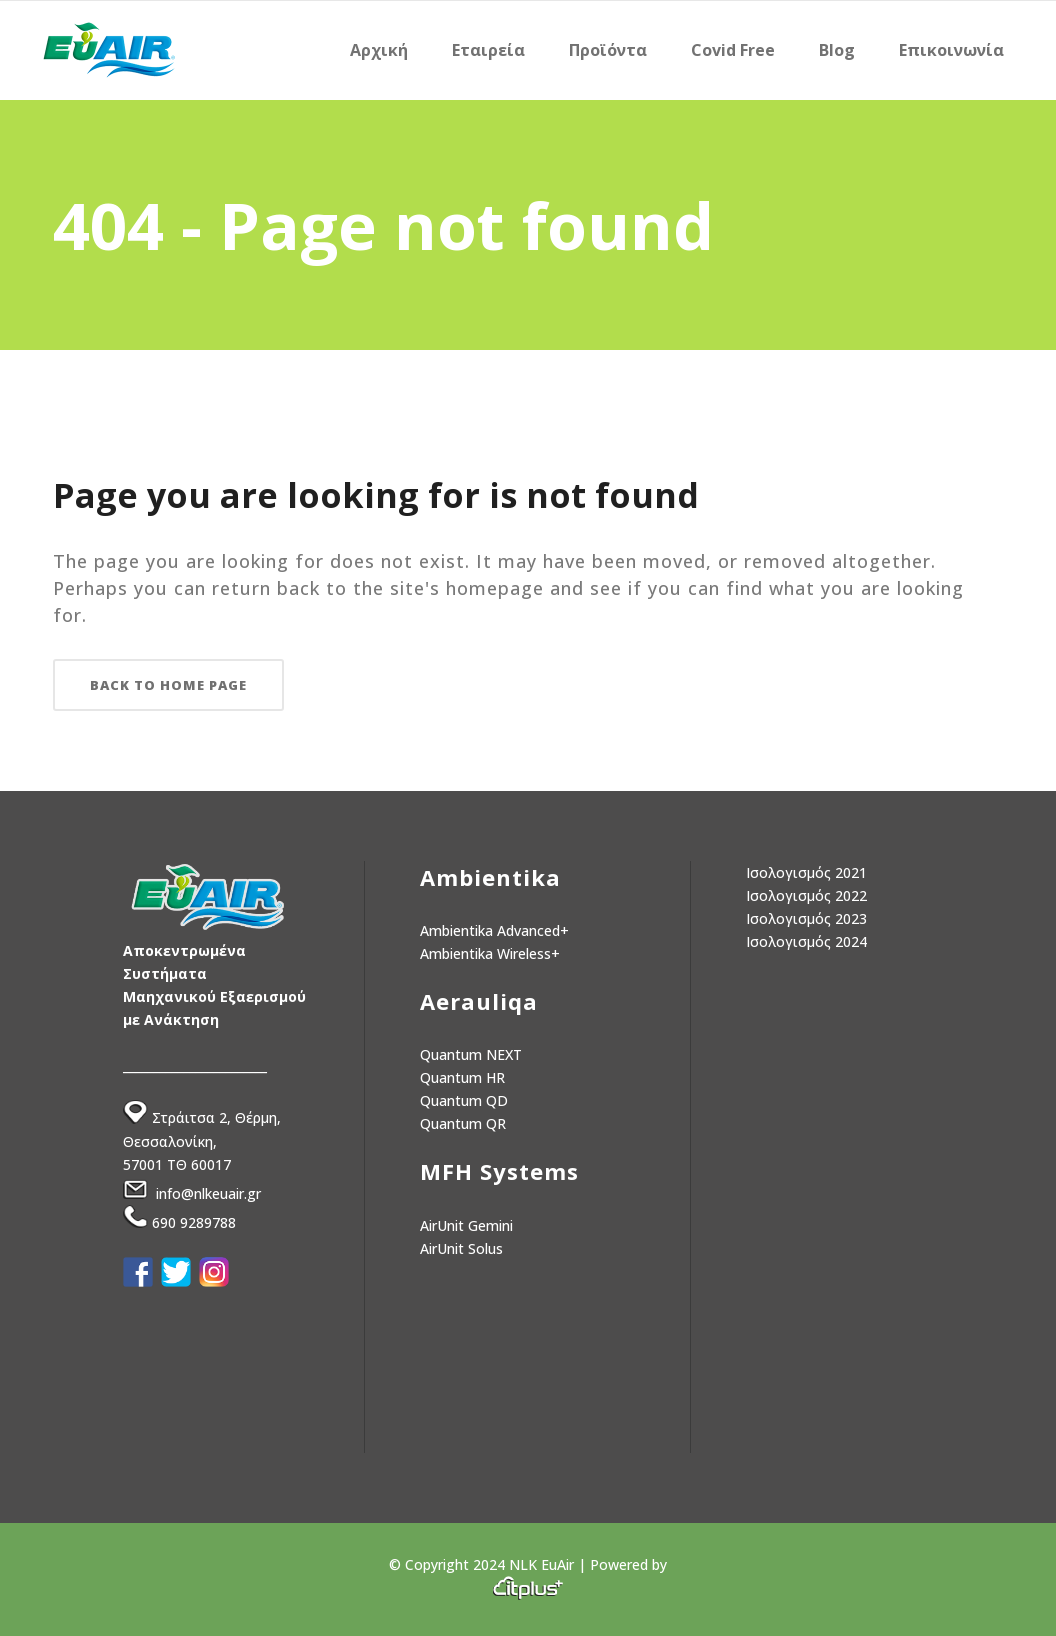 The height and width of the screenshot is (1636, 1056). Describe the element at coordinates (208, 1193) in the screenshot. I see `info@nlkeuair.gr` at that location.